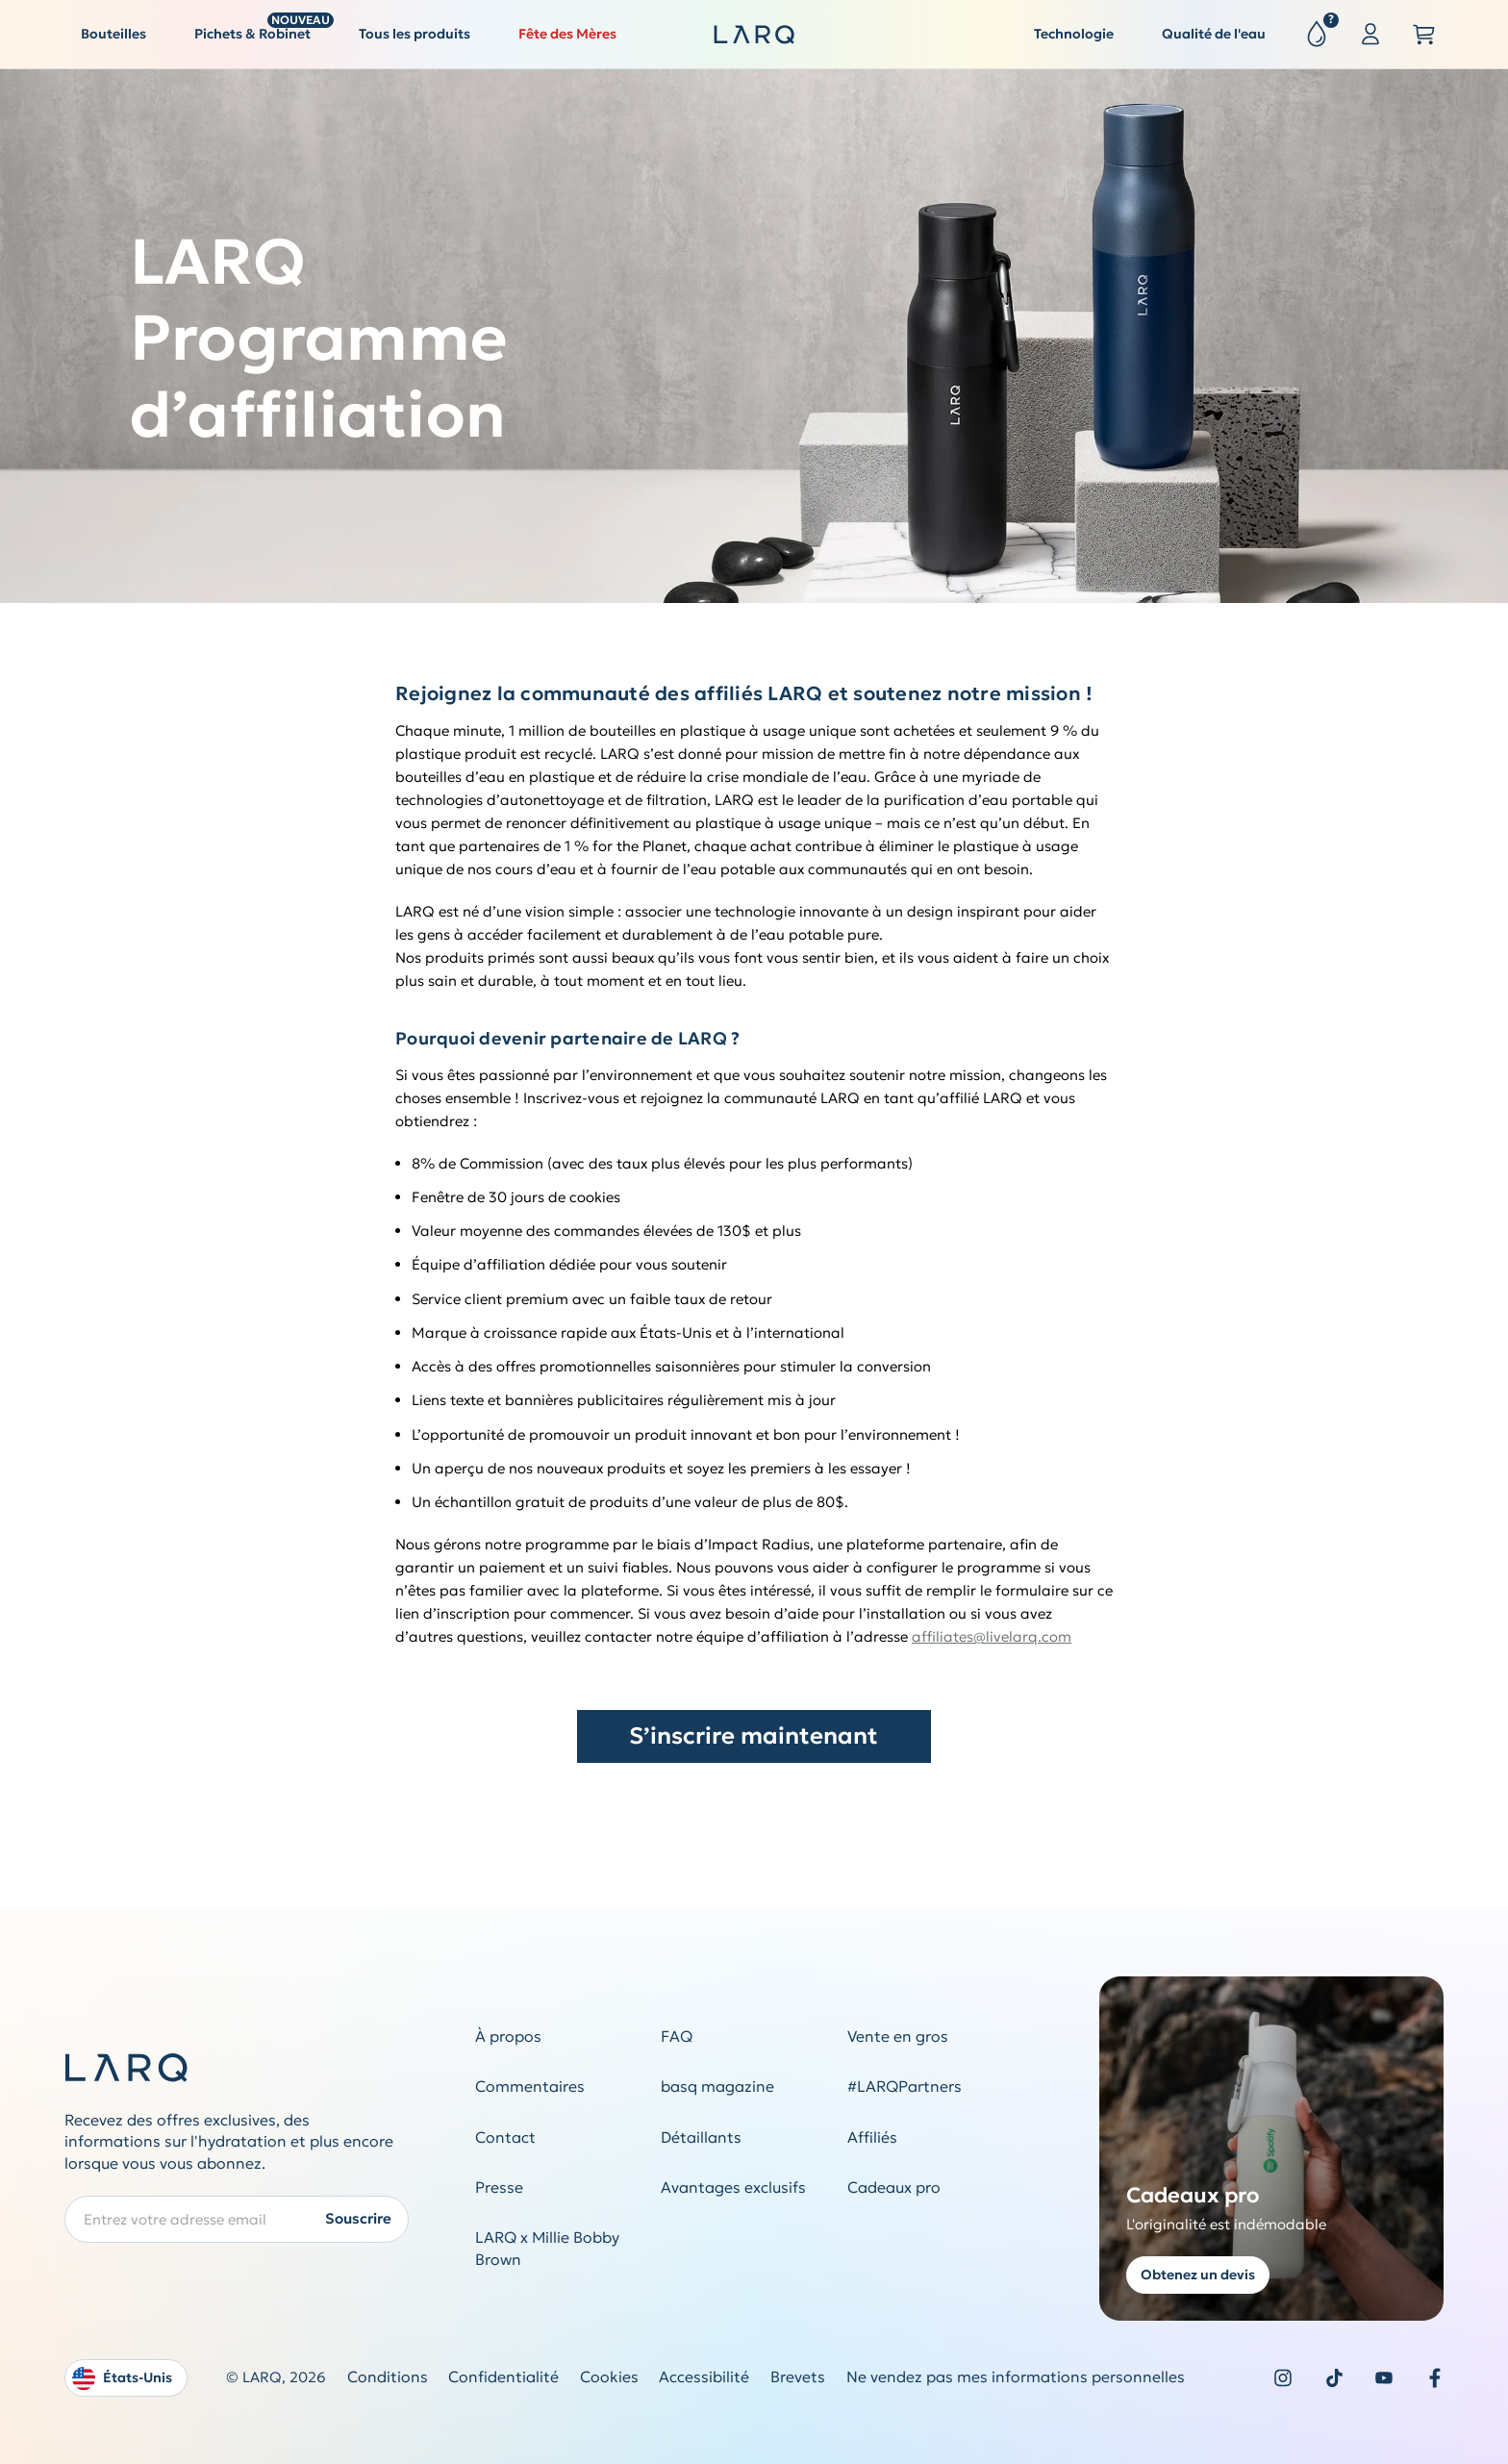  What do you see at coordinates (122, 2378) in the screenshot?
I see `États-Unis [Open language and country switcher modal]` at bounding box center [122, 2378].